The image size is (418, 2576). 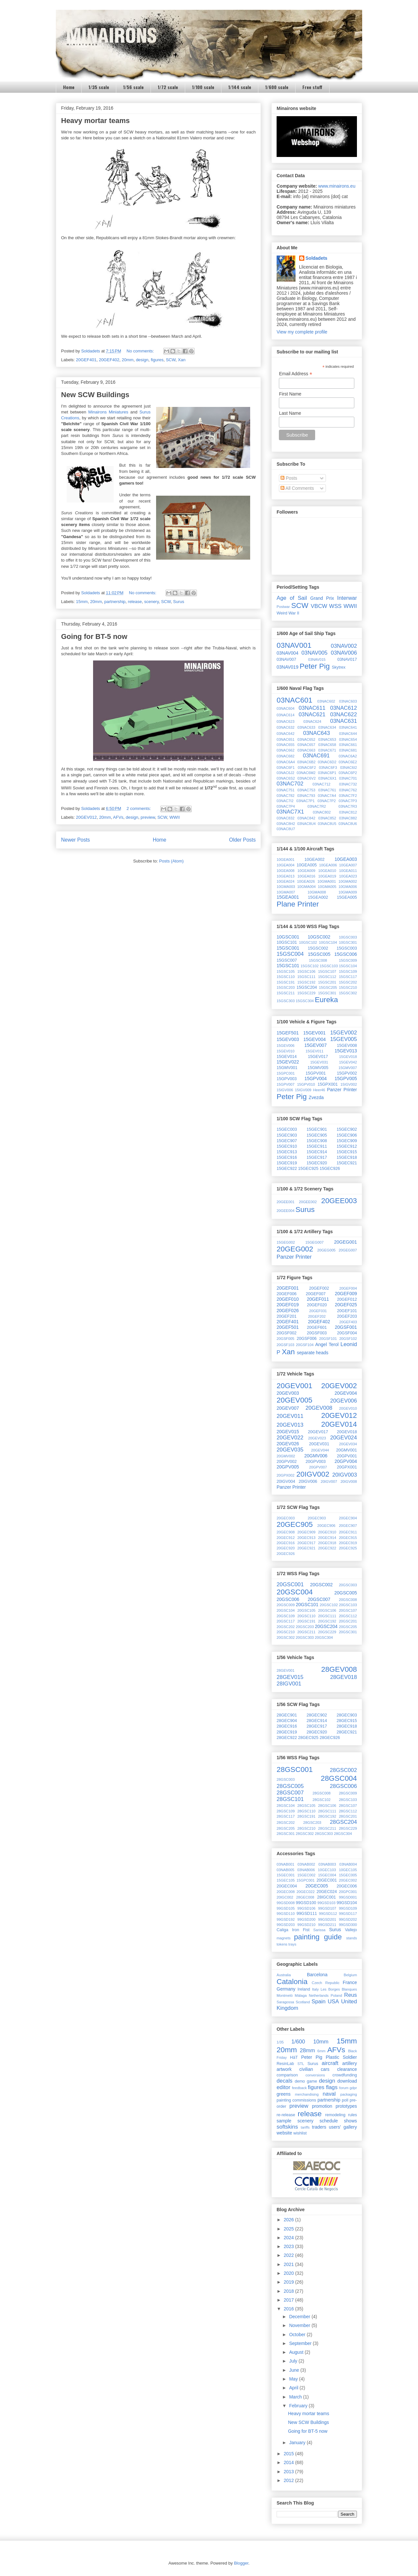 I want to click on 20GEV005, so click(x=295, y=1400).